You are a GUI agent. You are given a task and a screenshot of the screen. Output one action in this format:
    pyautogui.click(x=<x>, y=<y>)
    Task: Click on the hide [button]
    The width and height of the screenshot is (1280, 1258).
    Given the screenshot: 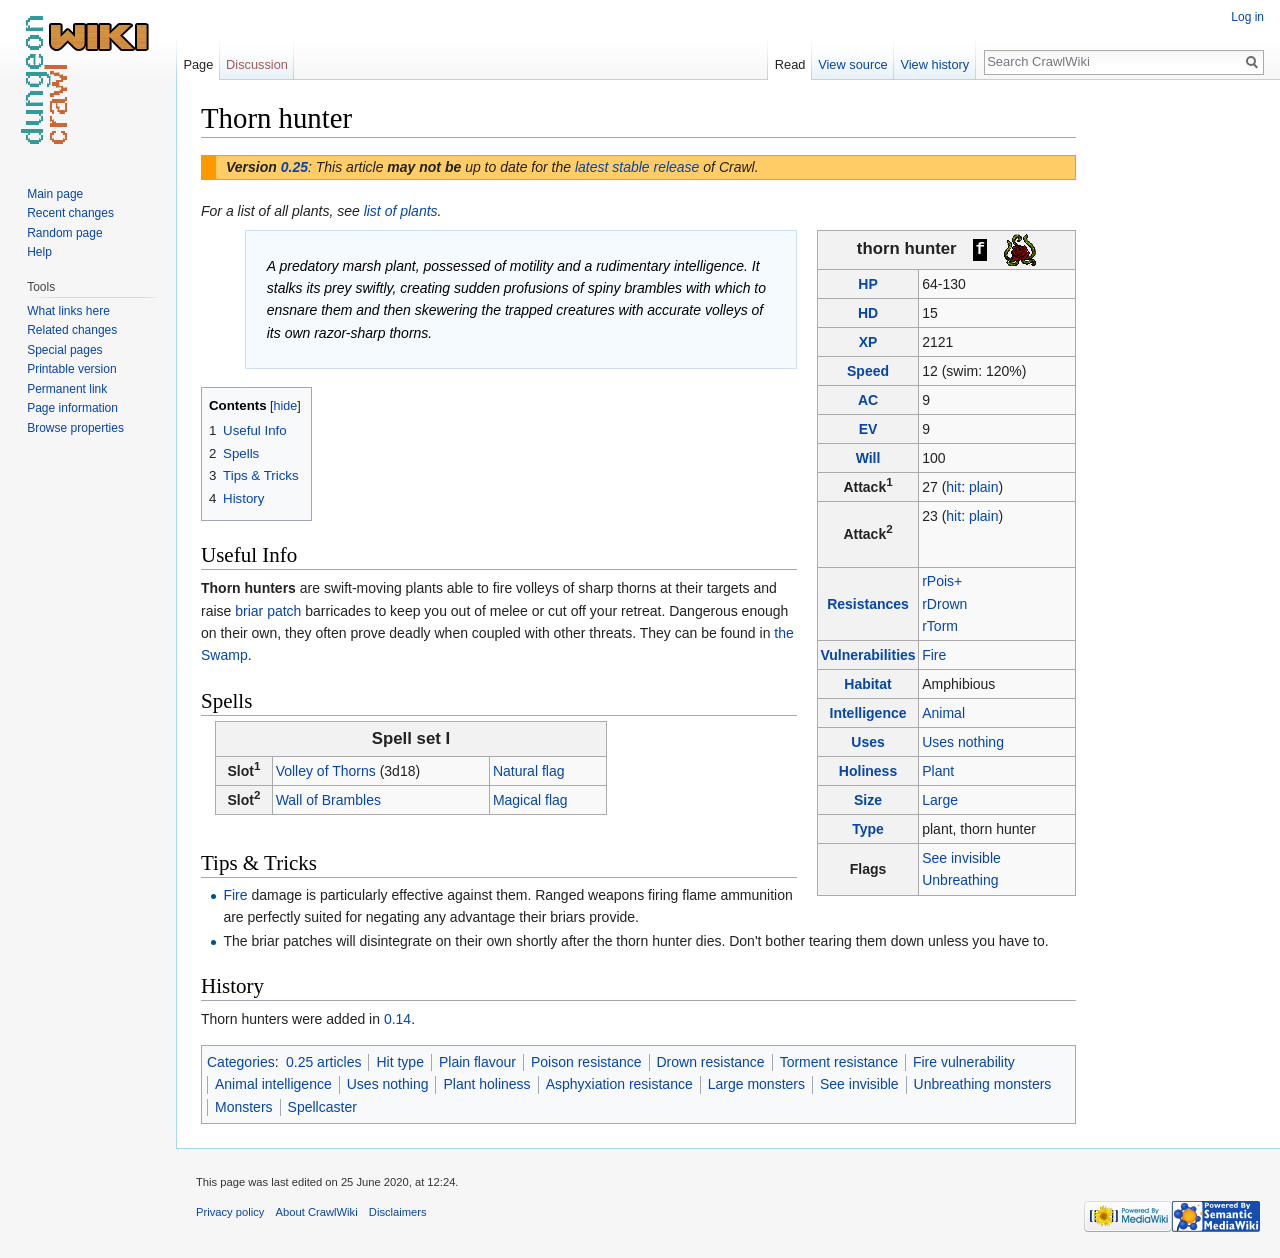 What is the action you would take?
    pyautogui.click(x=286, y=406)
    